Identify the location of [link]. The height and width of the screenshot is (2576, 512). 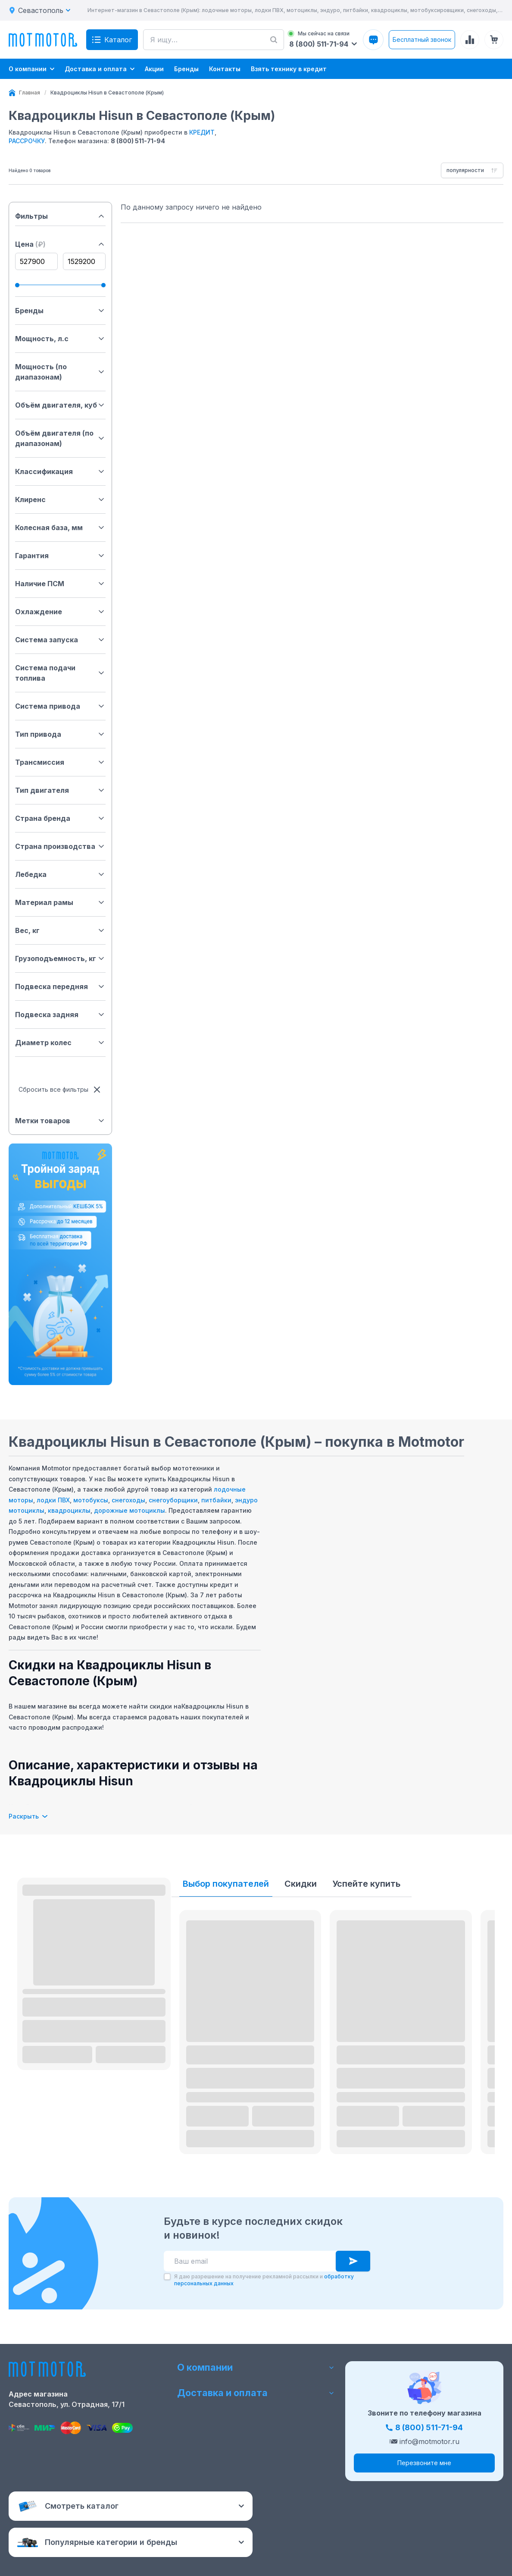
(107, 92).